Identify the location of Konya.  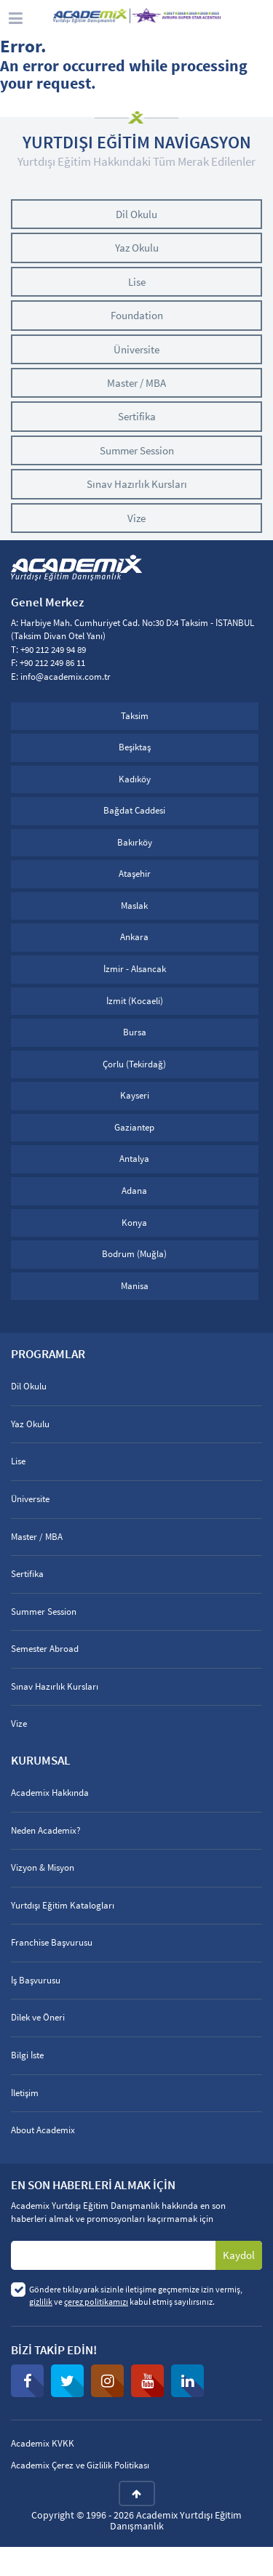
(134, 1222).